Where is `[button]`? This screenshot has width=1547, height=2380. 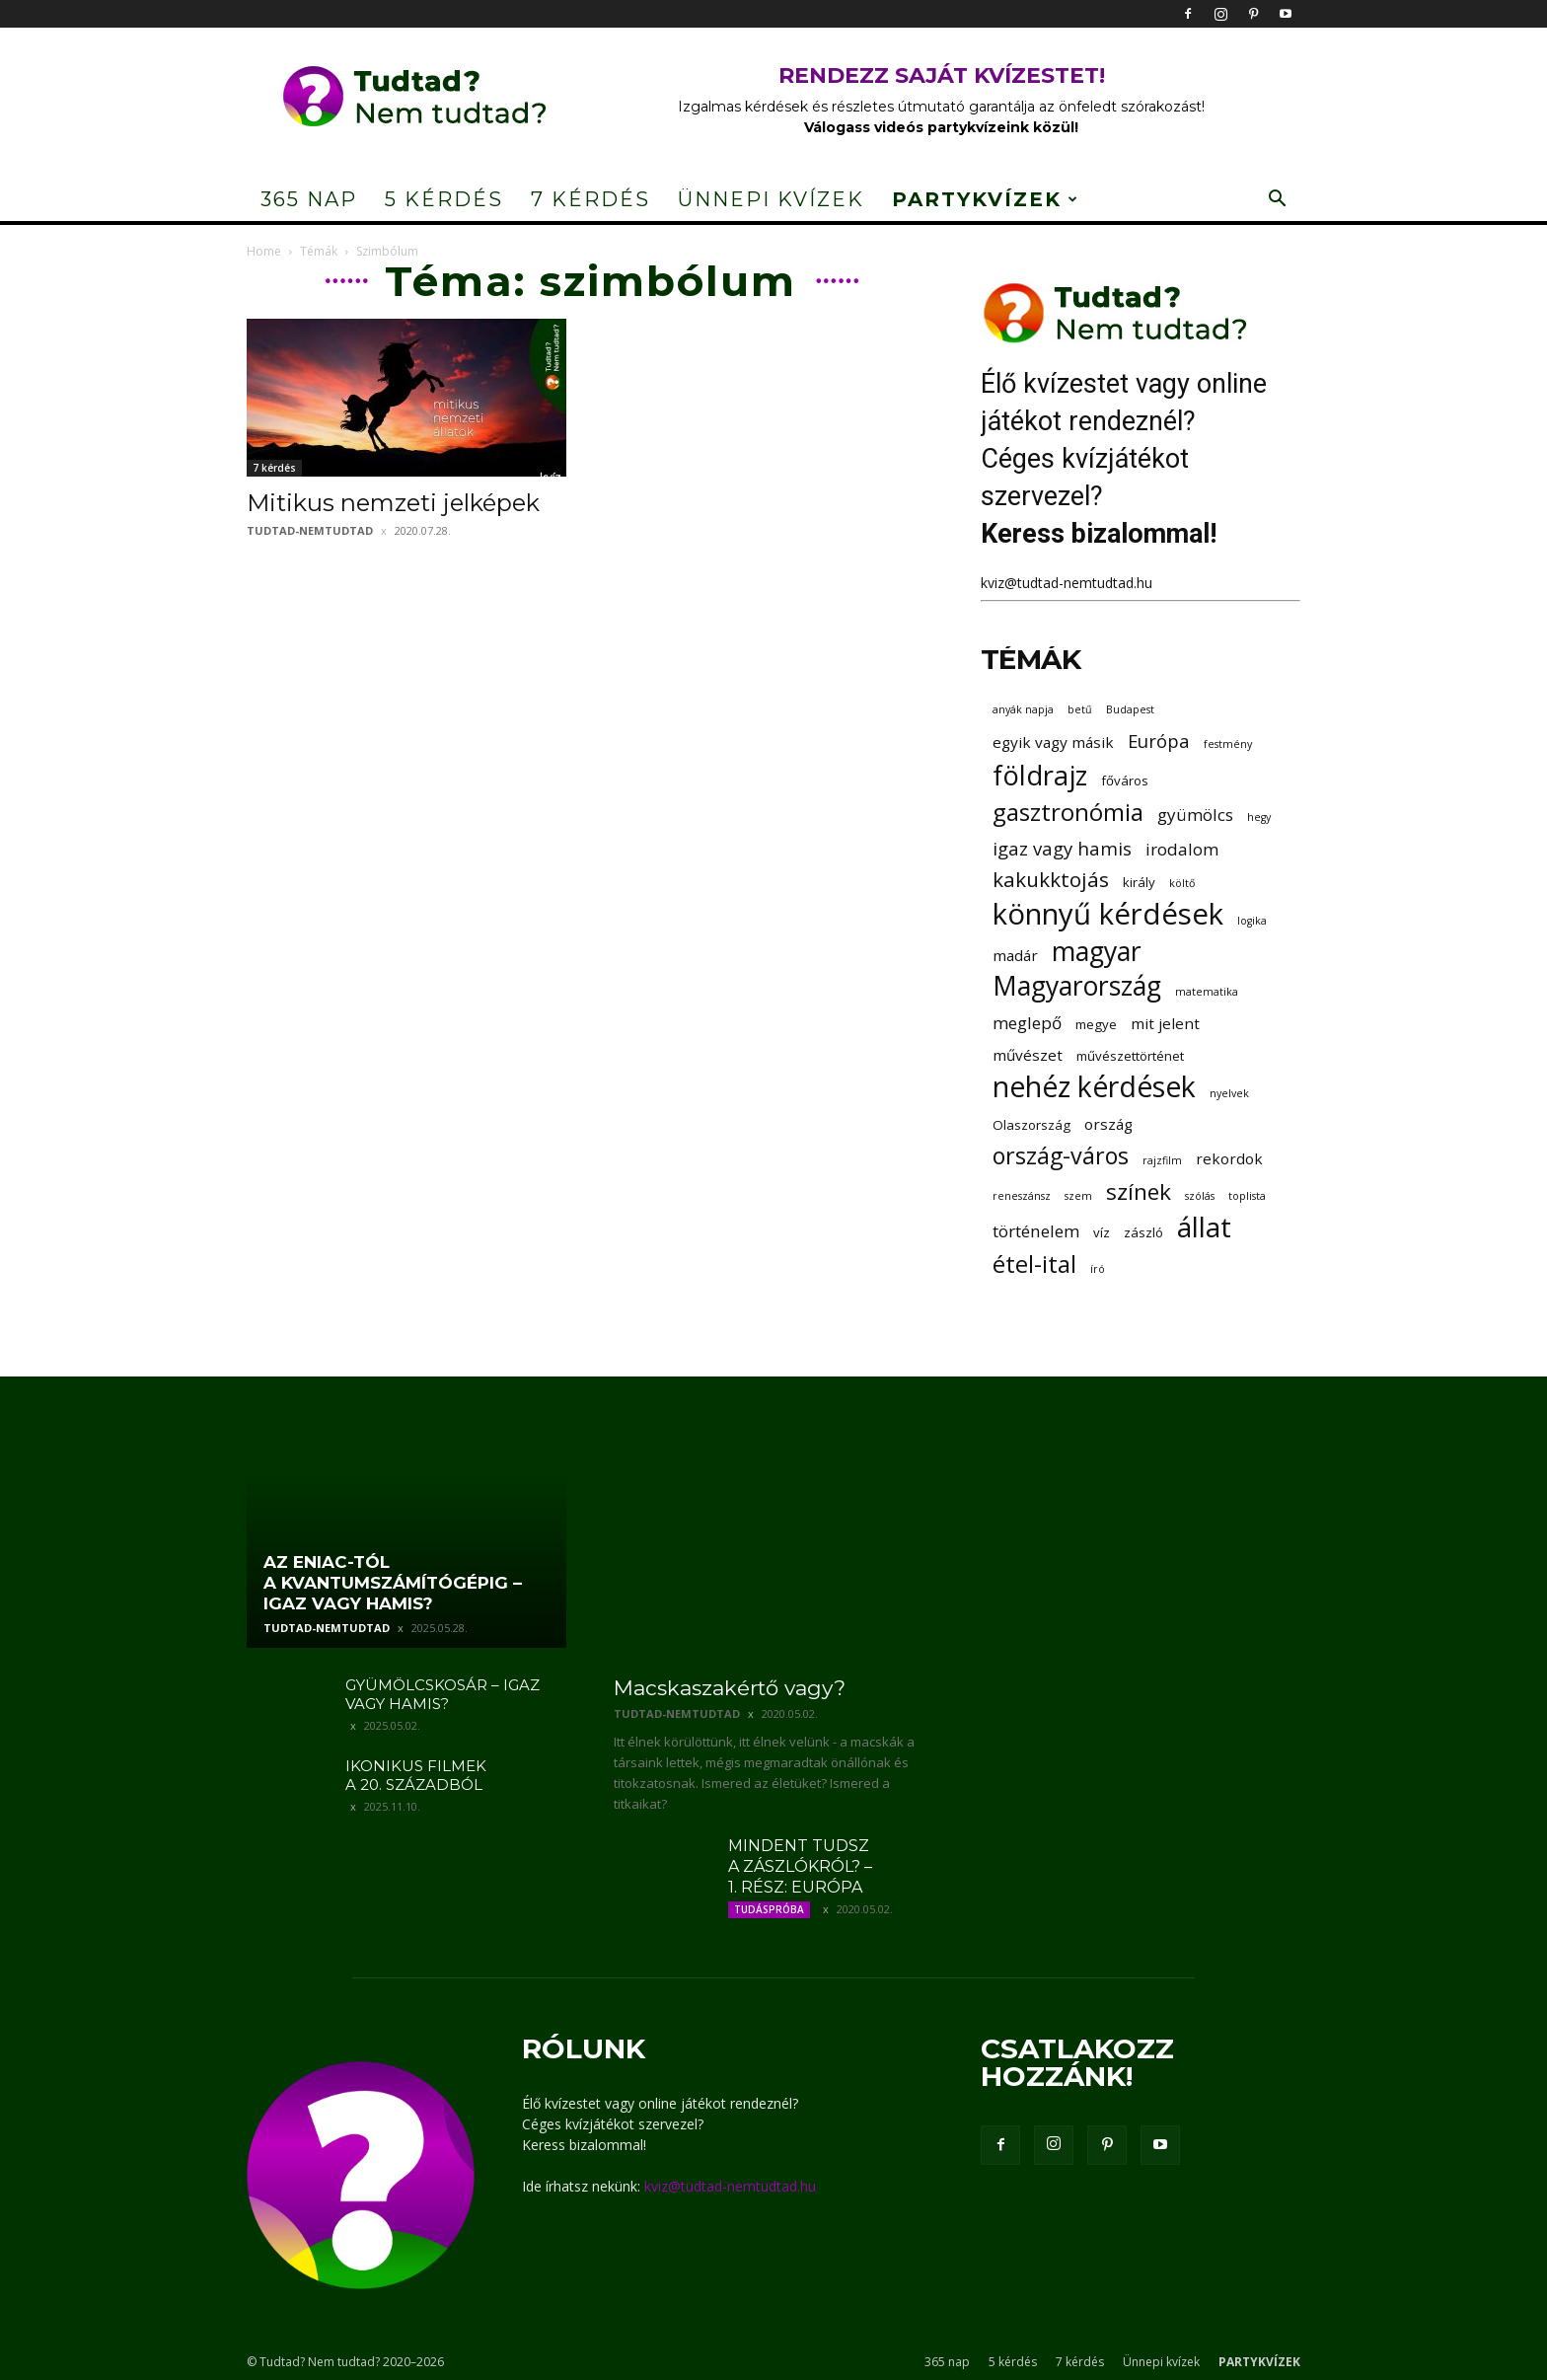
[button] is located at coordinates (1276, 200).